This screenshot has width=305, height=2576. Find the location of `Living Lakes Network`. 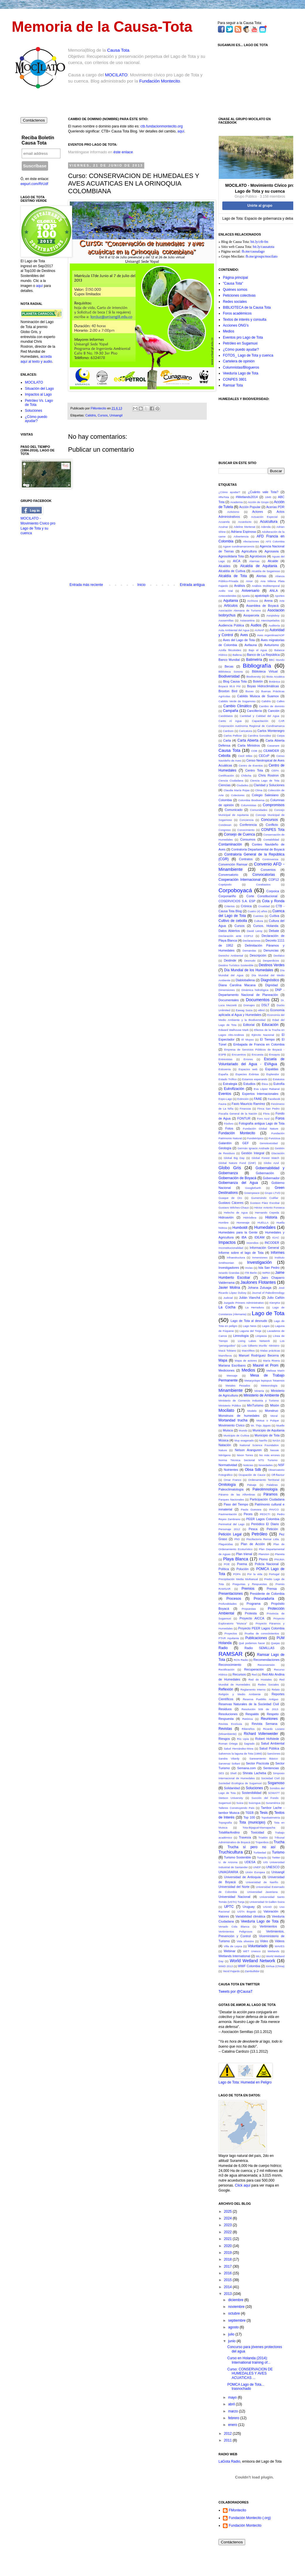

Living Lakes Network is located at coordinates (254, 1340).